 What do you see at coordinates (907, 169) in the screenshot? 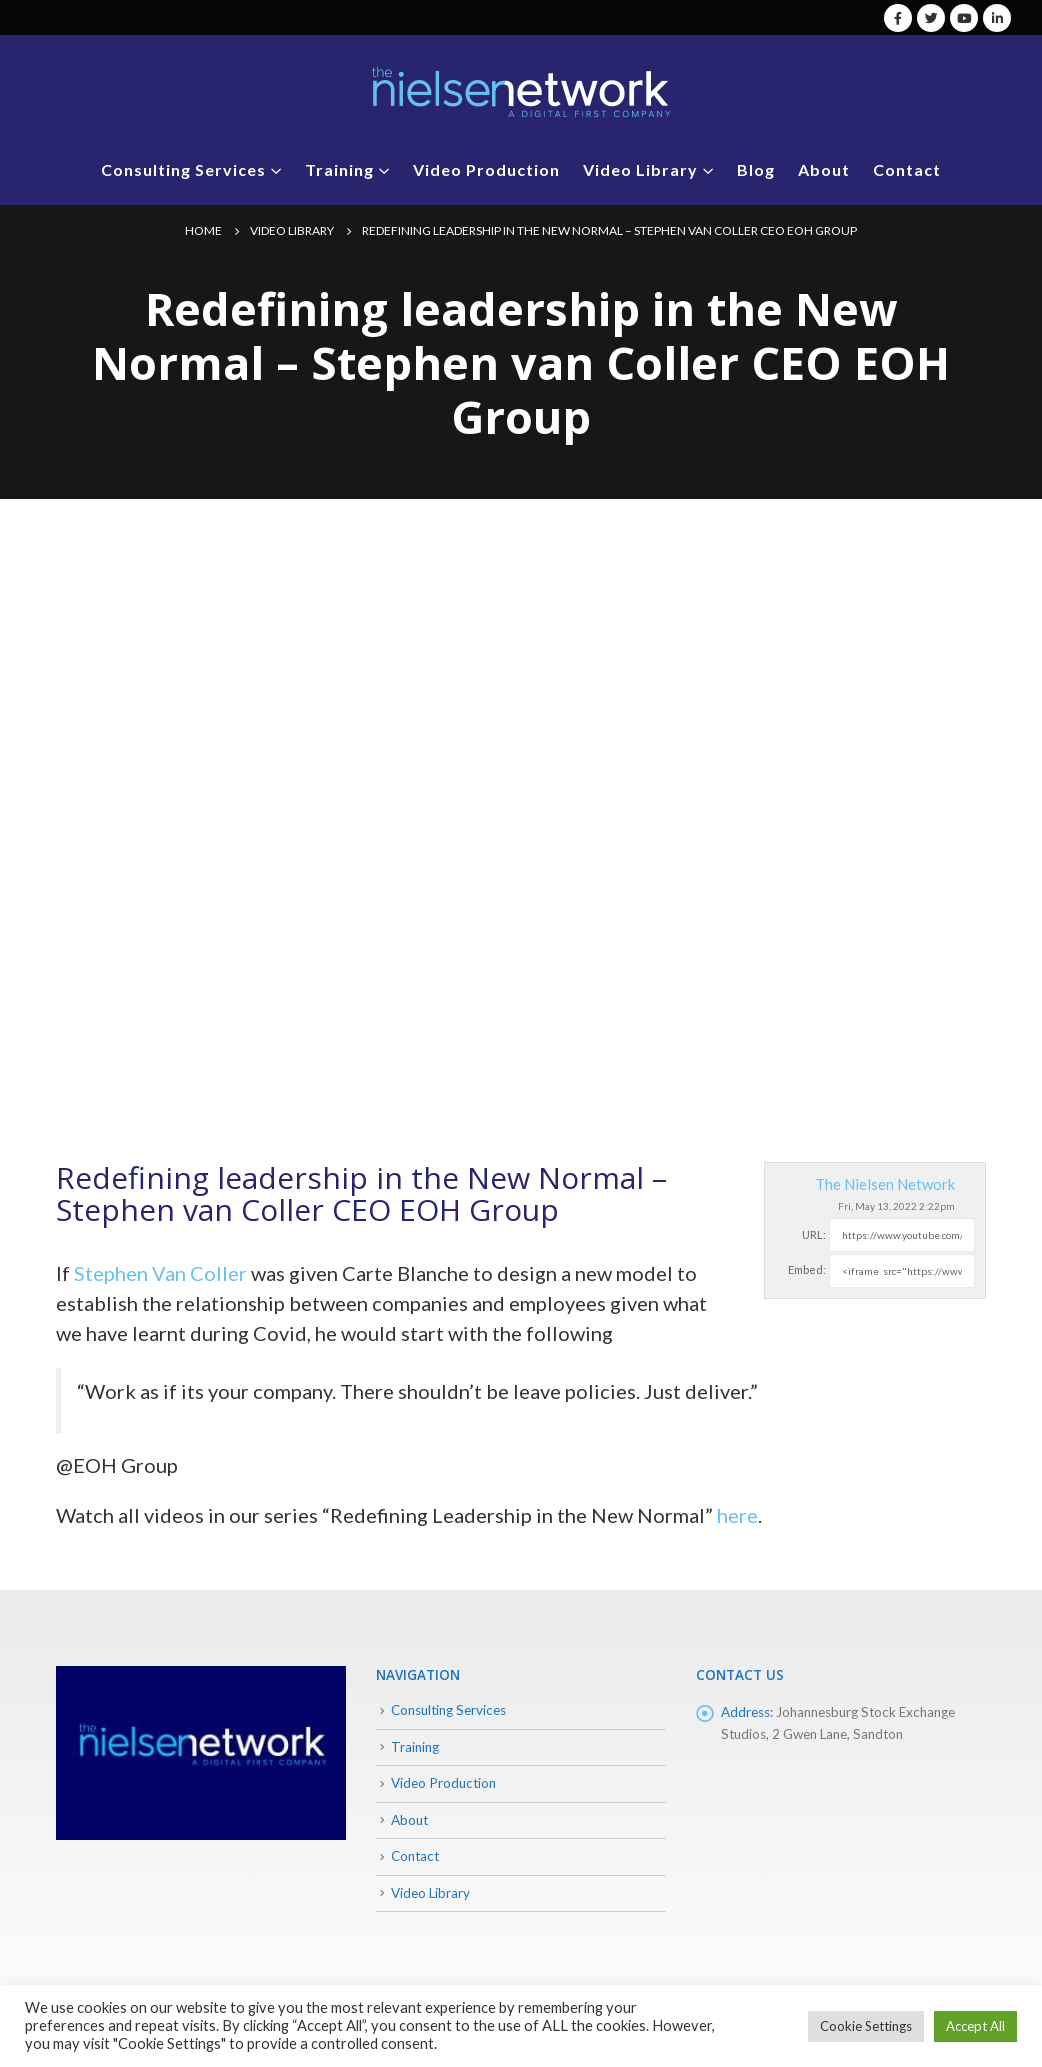
I see `Contact` at bounding box center [907, 169].